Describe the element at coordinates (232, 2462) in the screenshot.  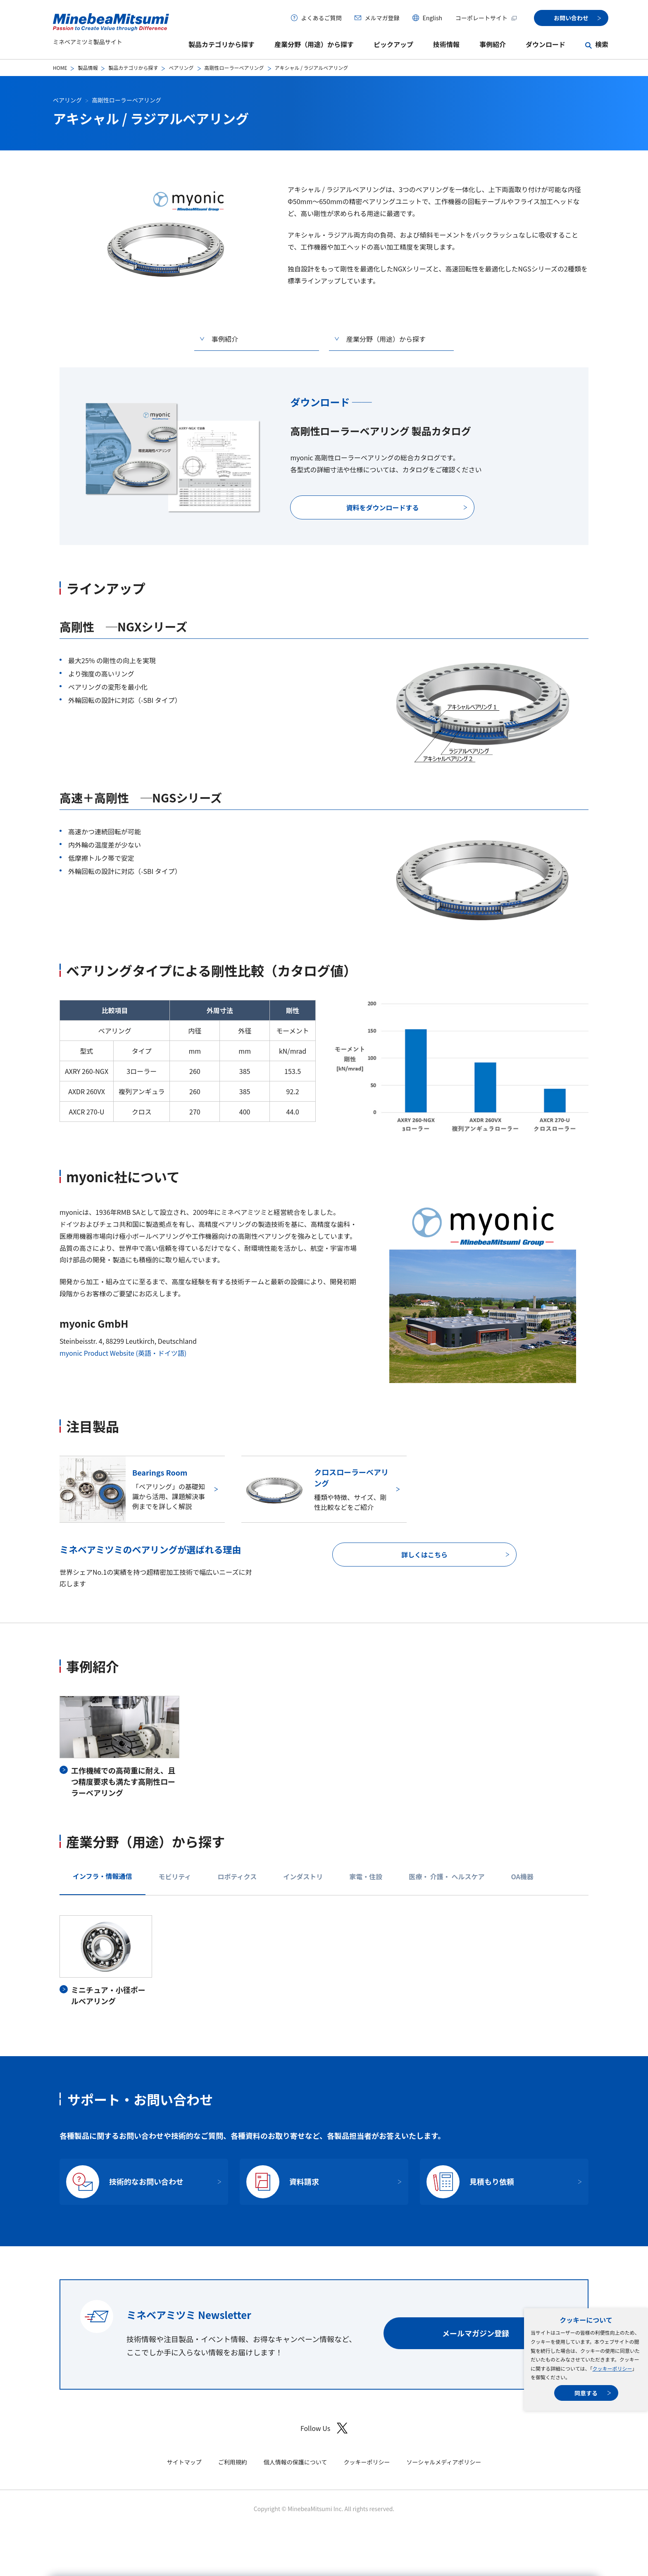
I see `ご利用規約` at that location.